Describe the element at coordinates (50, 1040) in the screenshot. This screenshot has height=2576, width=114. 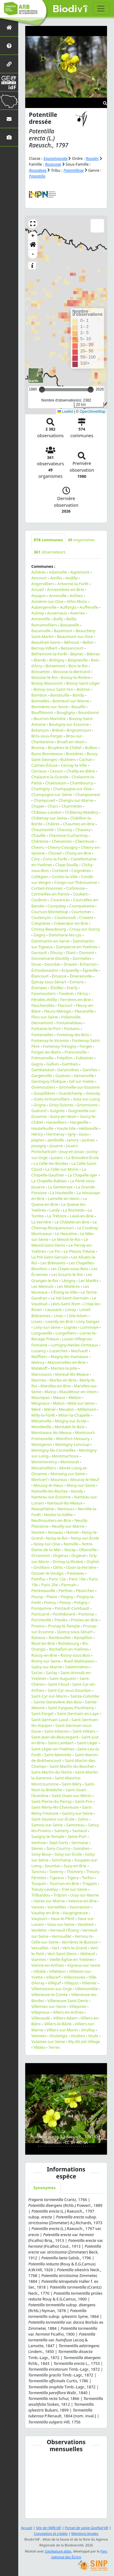
I see `Fontenay-le-Vicomte` at that location.